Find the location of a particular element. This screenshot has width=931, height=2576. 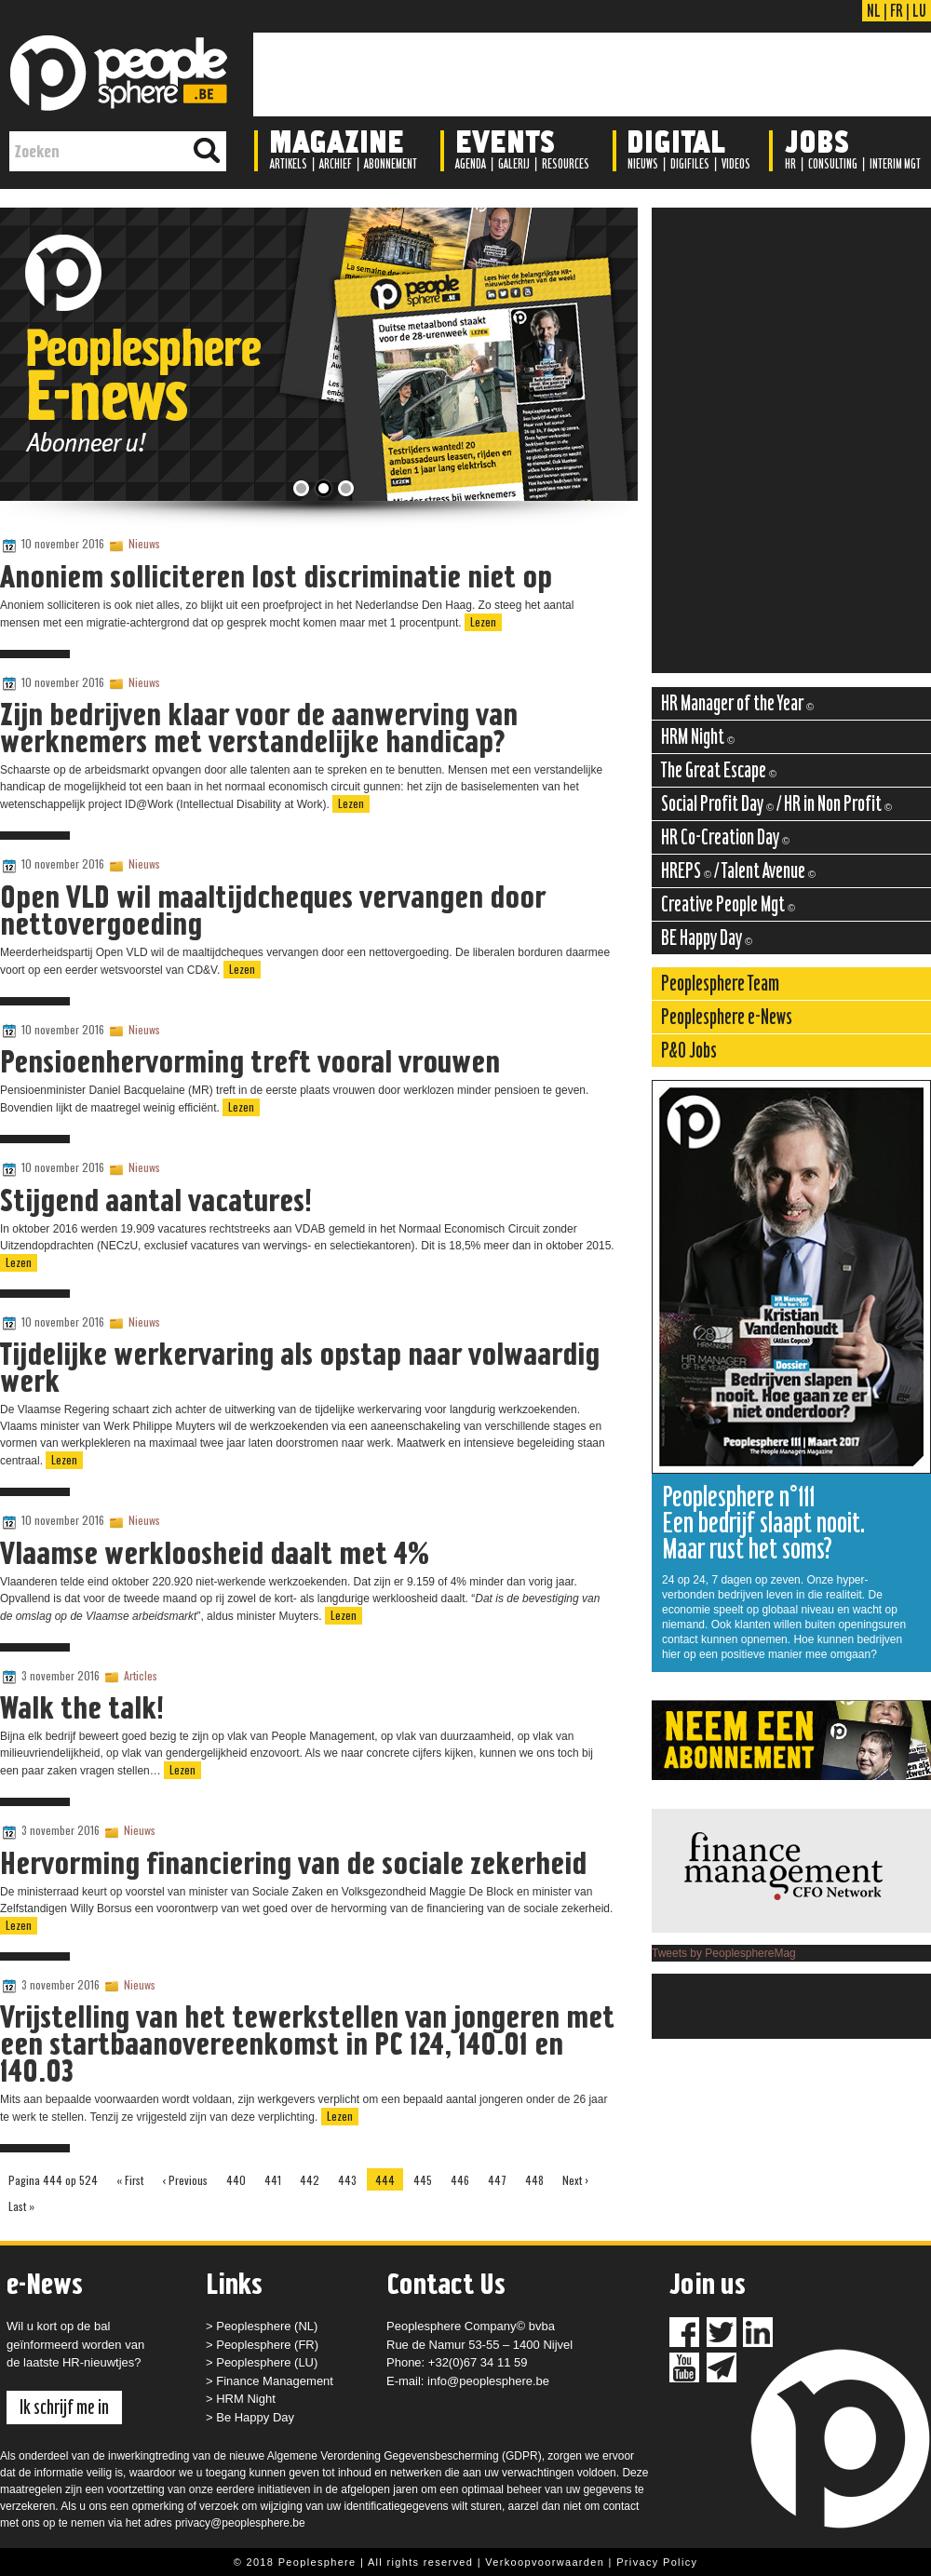

Articles is located at coordinates (140, 1675).